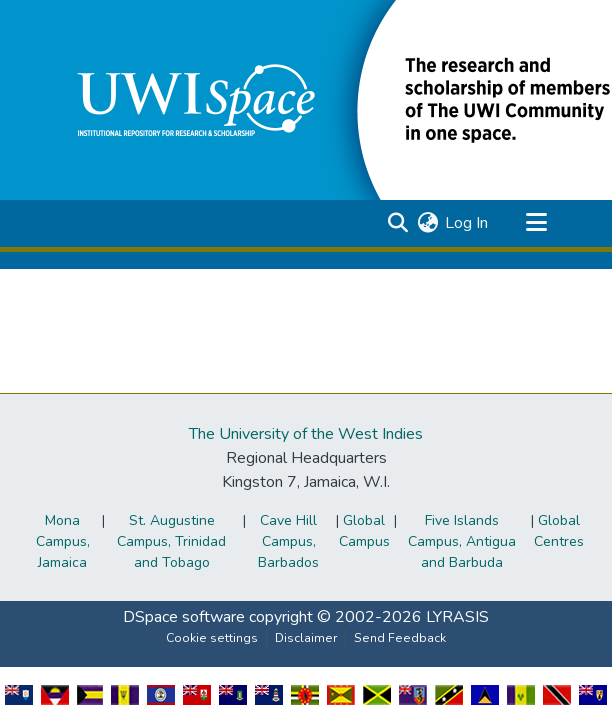  I want to click on Disclaimer, so click(306, 638).